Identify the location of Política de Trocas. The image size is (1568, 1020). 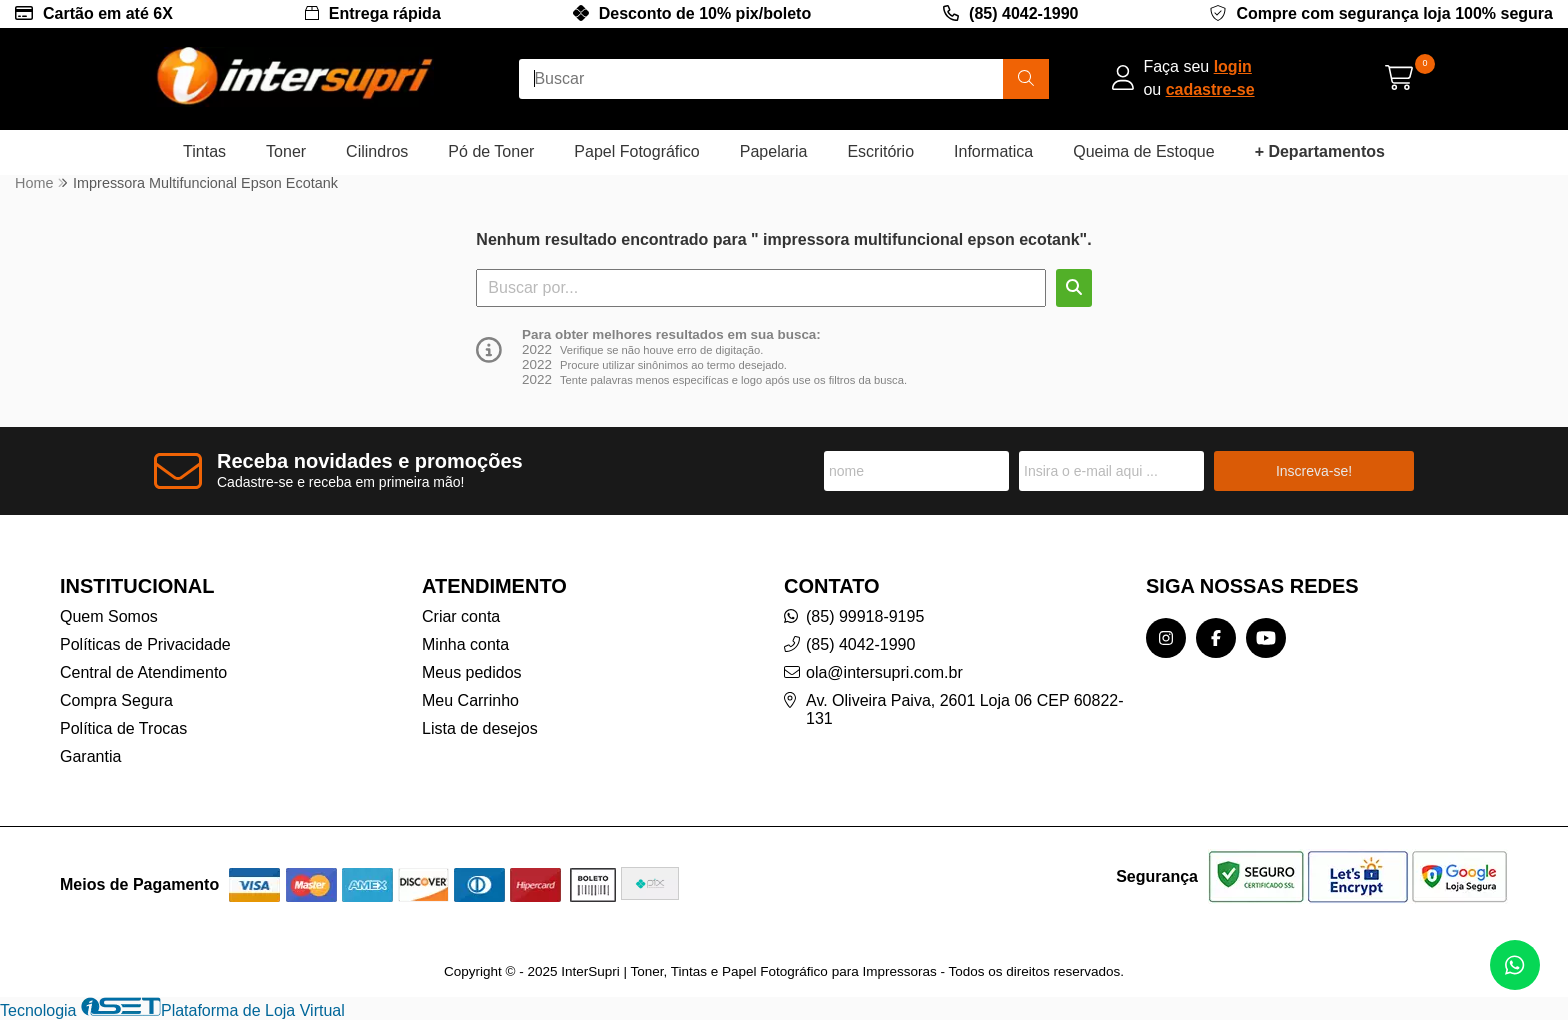
(123, 728).